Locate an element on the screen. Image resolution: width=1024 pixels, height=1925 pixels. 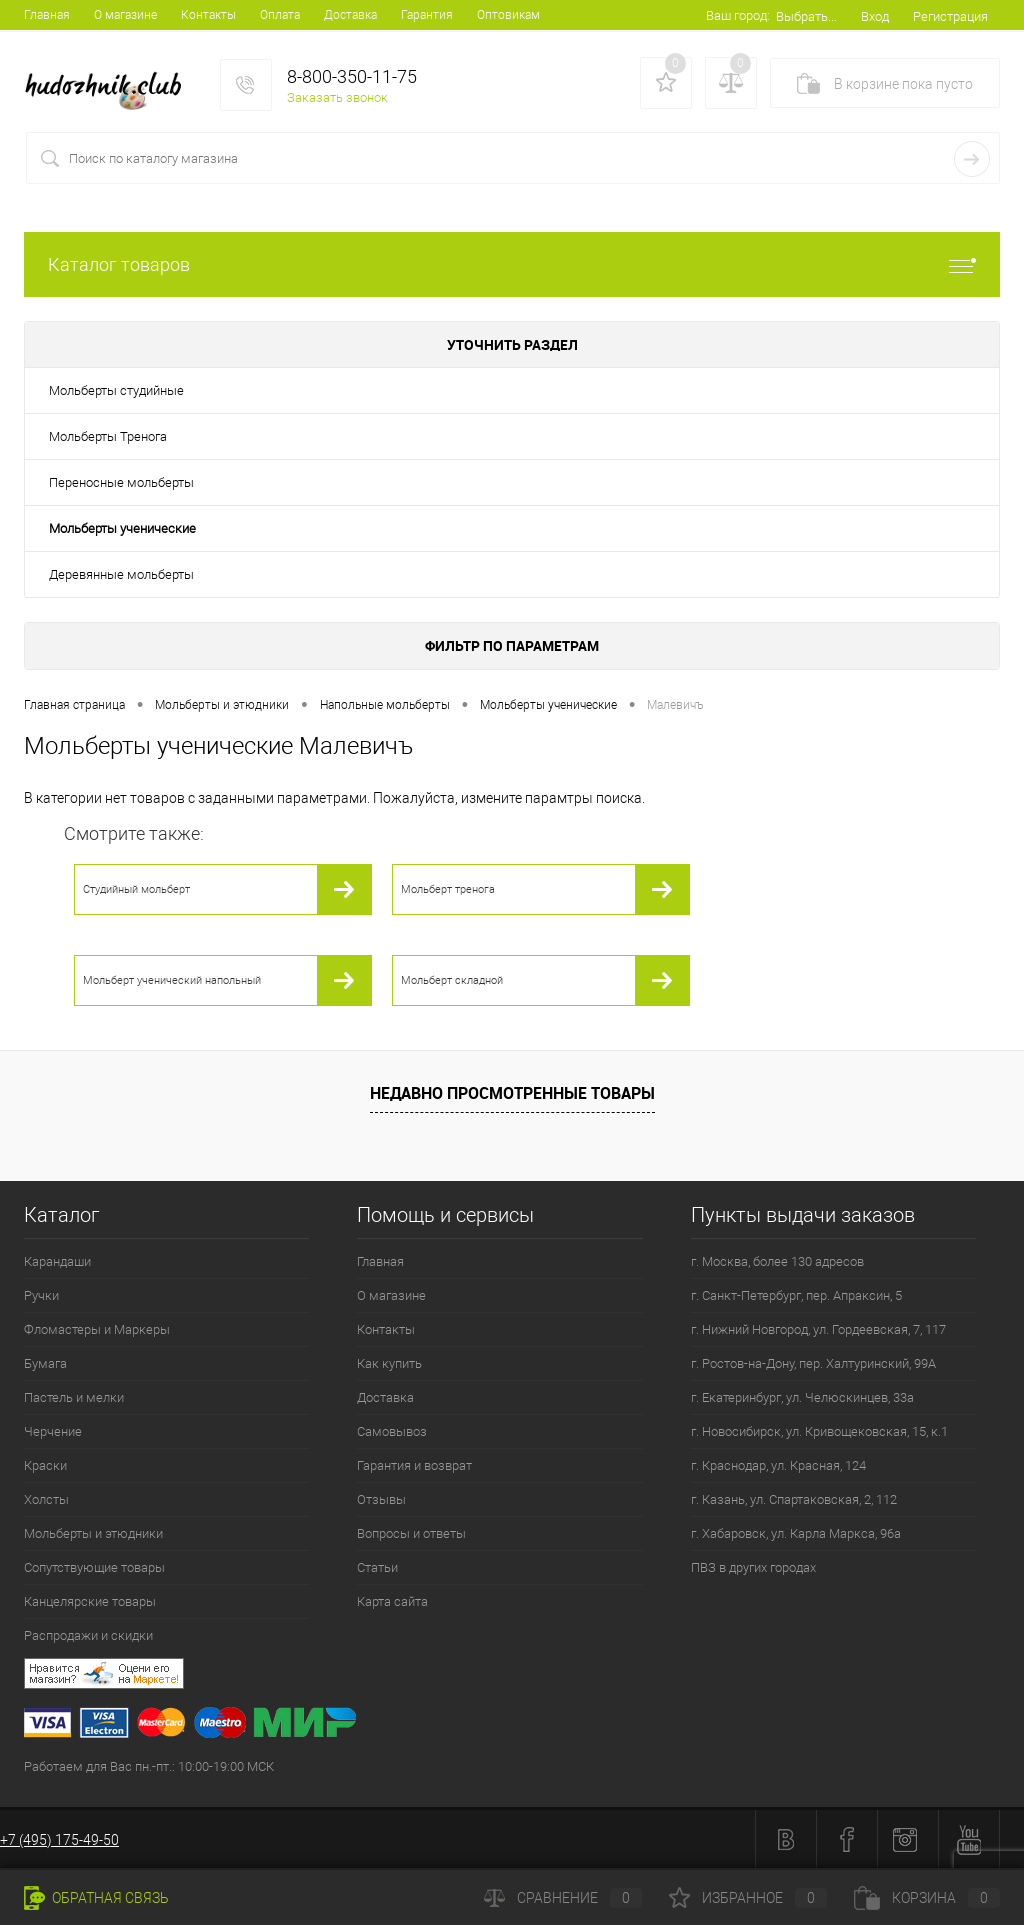
Холсты is located at coordinates (46, 1499).